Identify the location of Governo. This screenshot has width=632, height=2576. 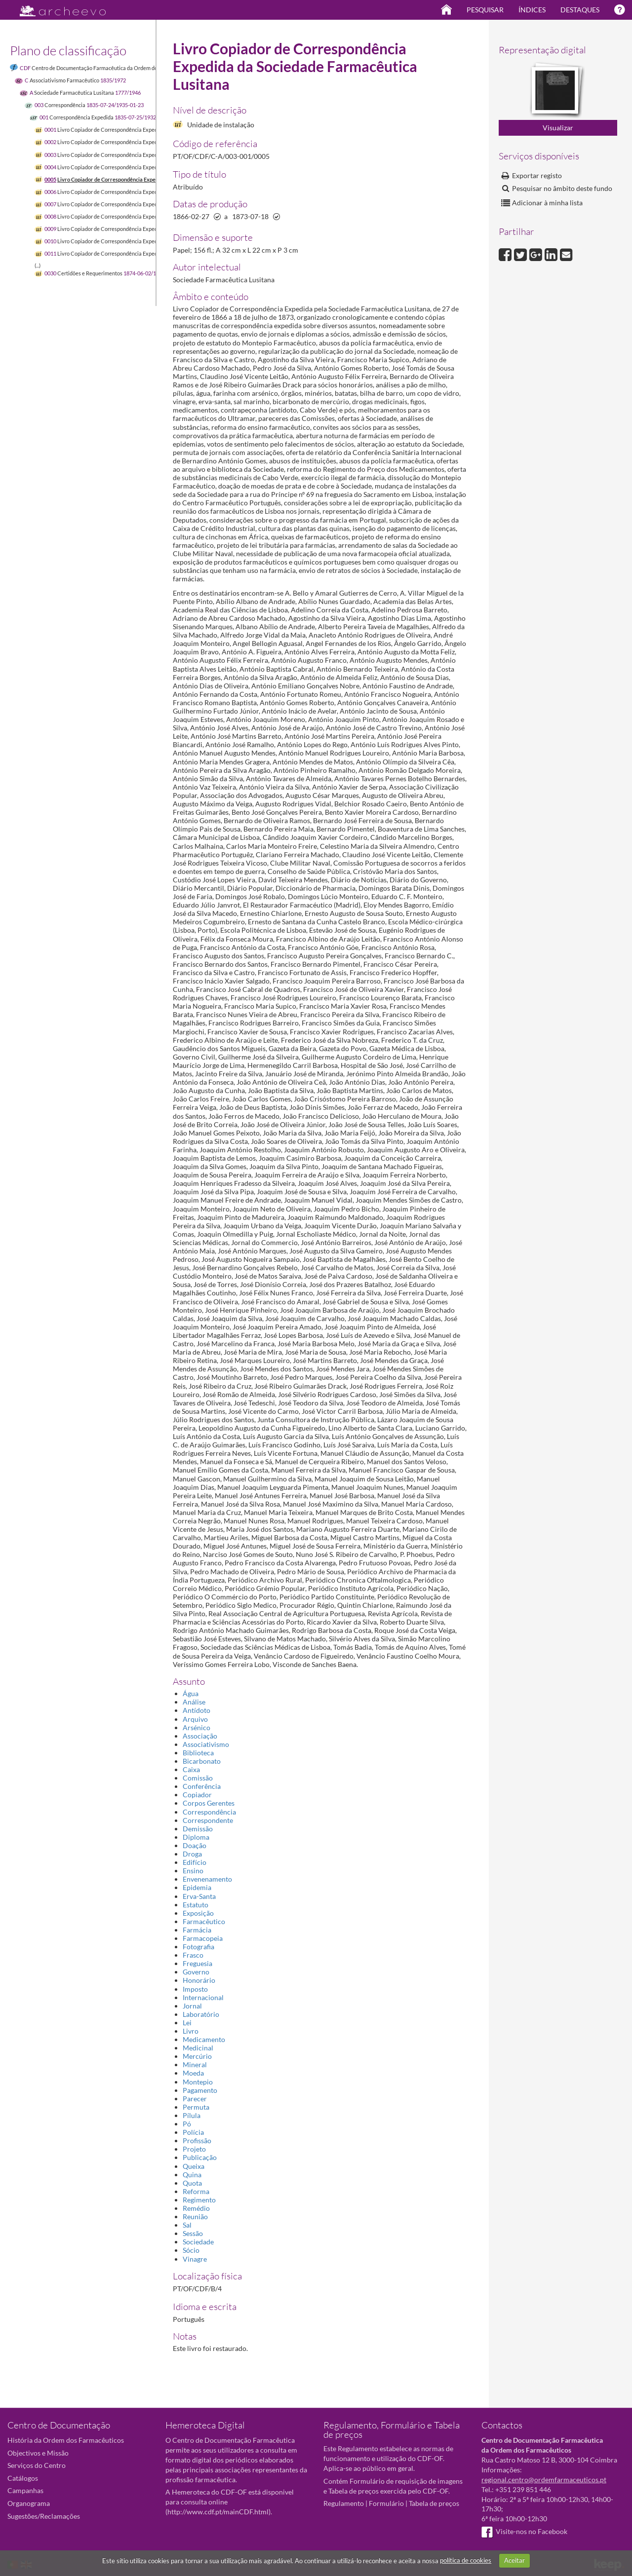
(196, 1972).